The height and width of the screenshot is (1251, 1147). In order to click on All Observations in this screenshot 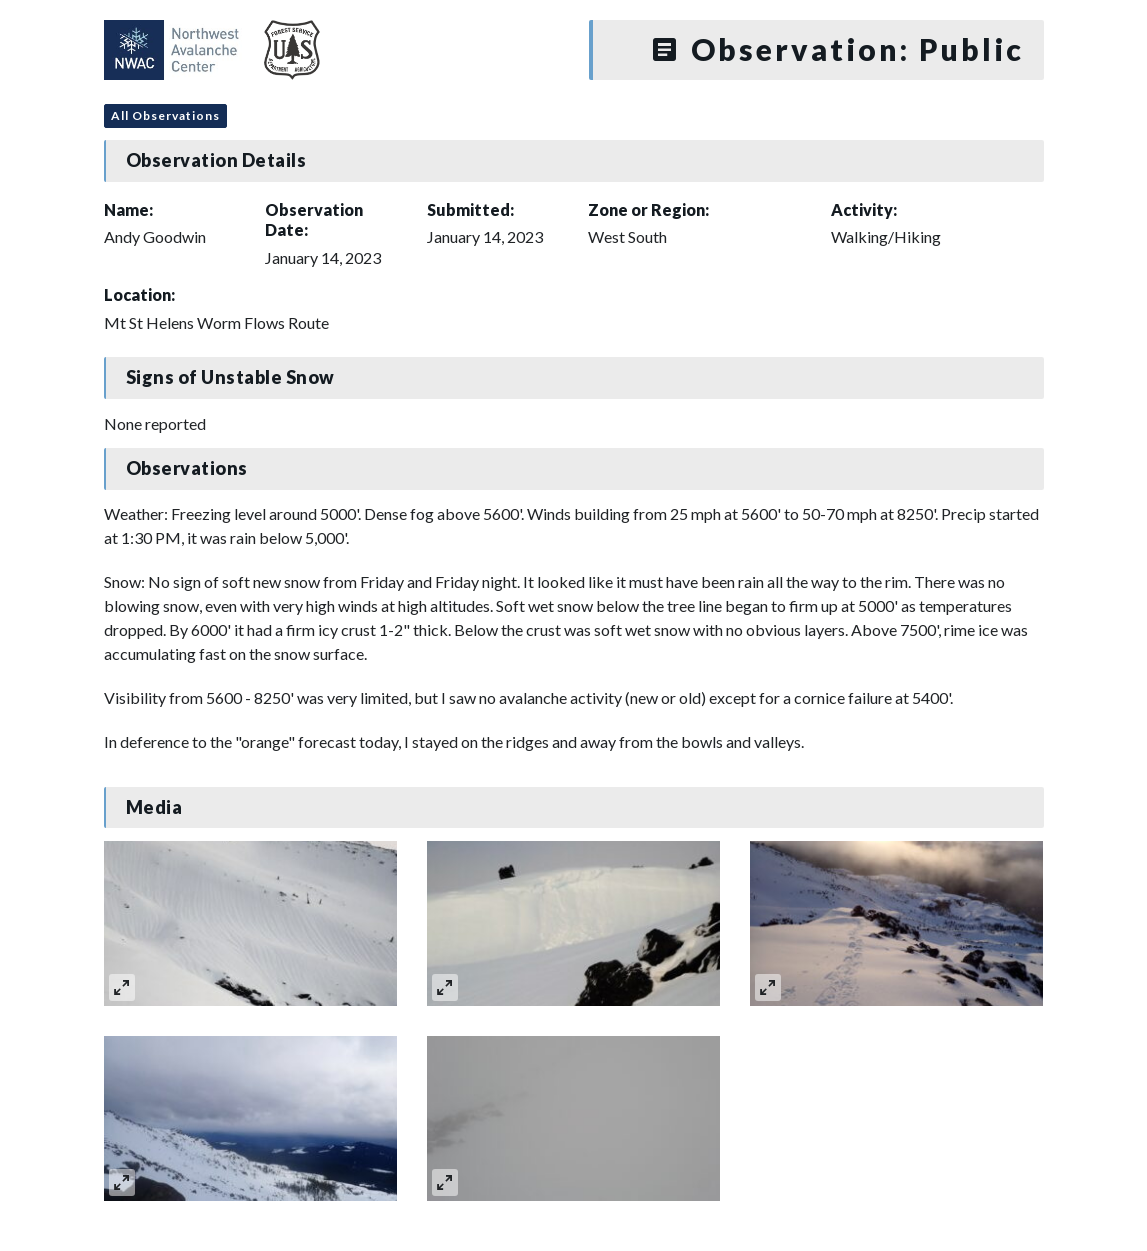, I will do `click(165, 115)`.